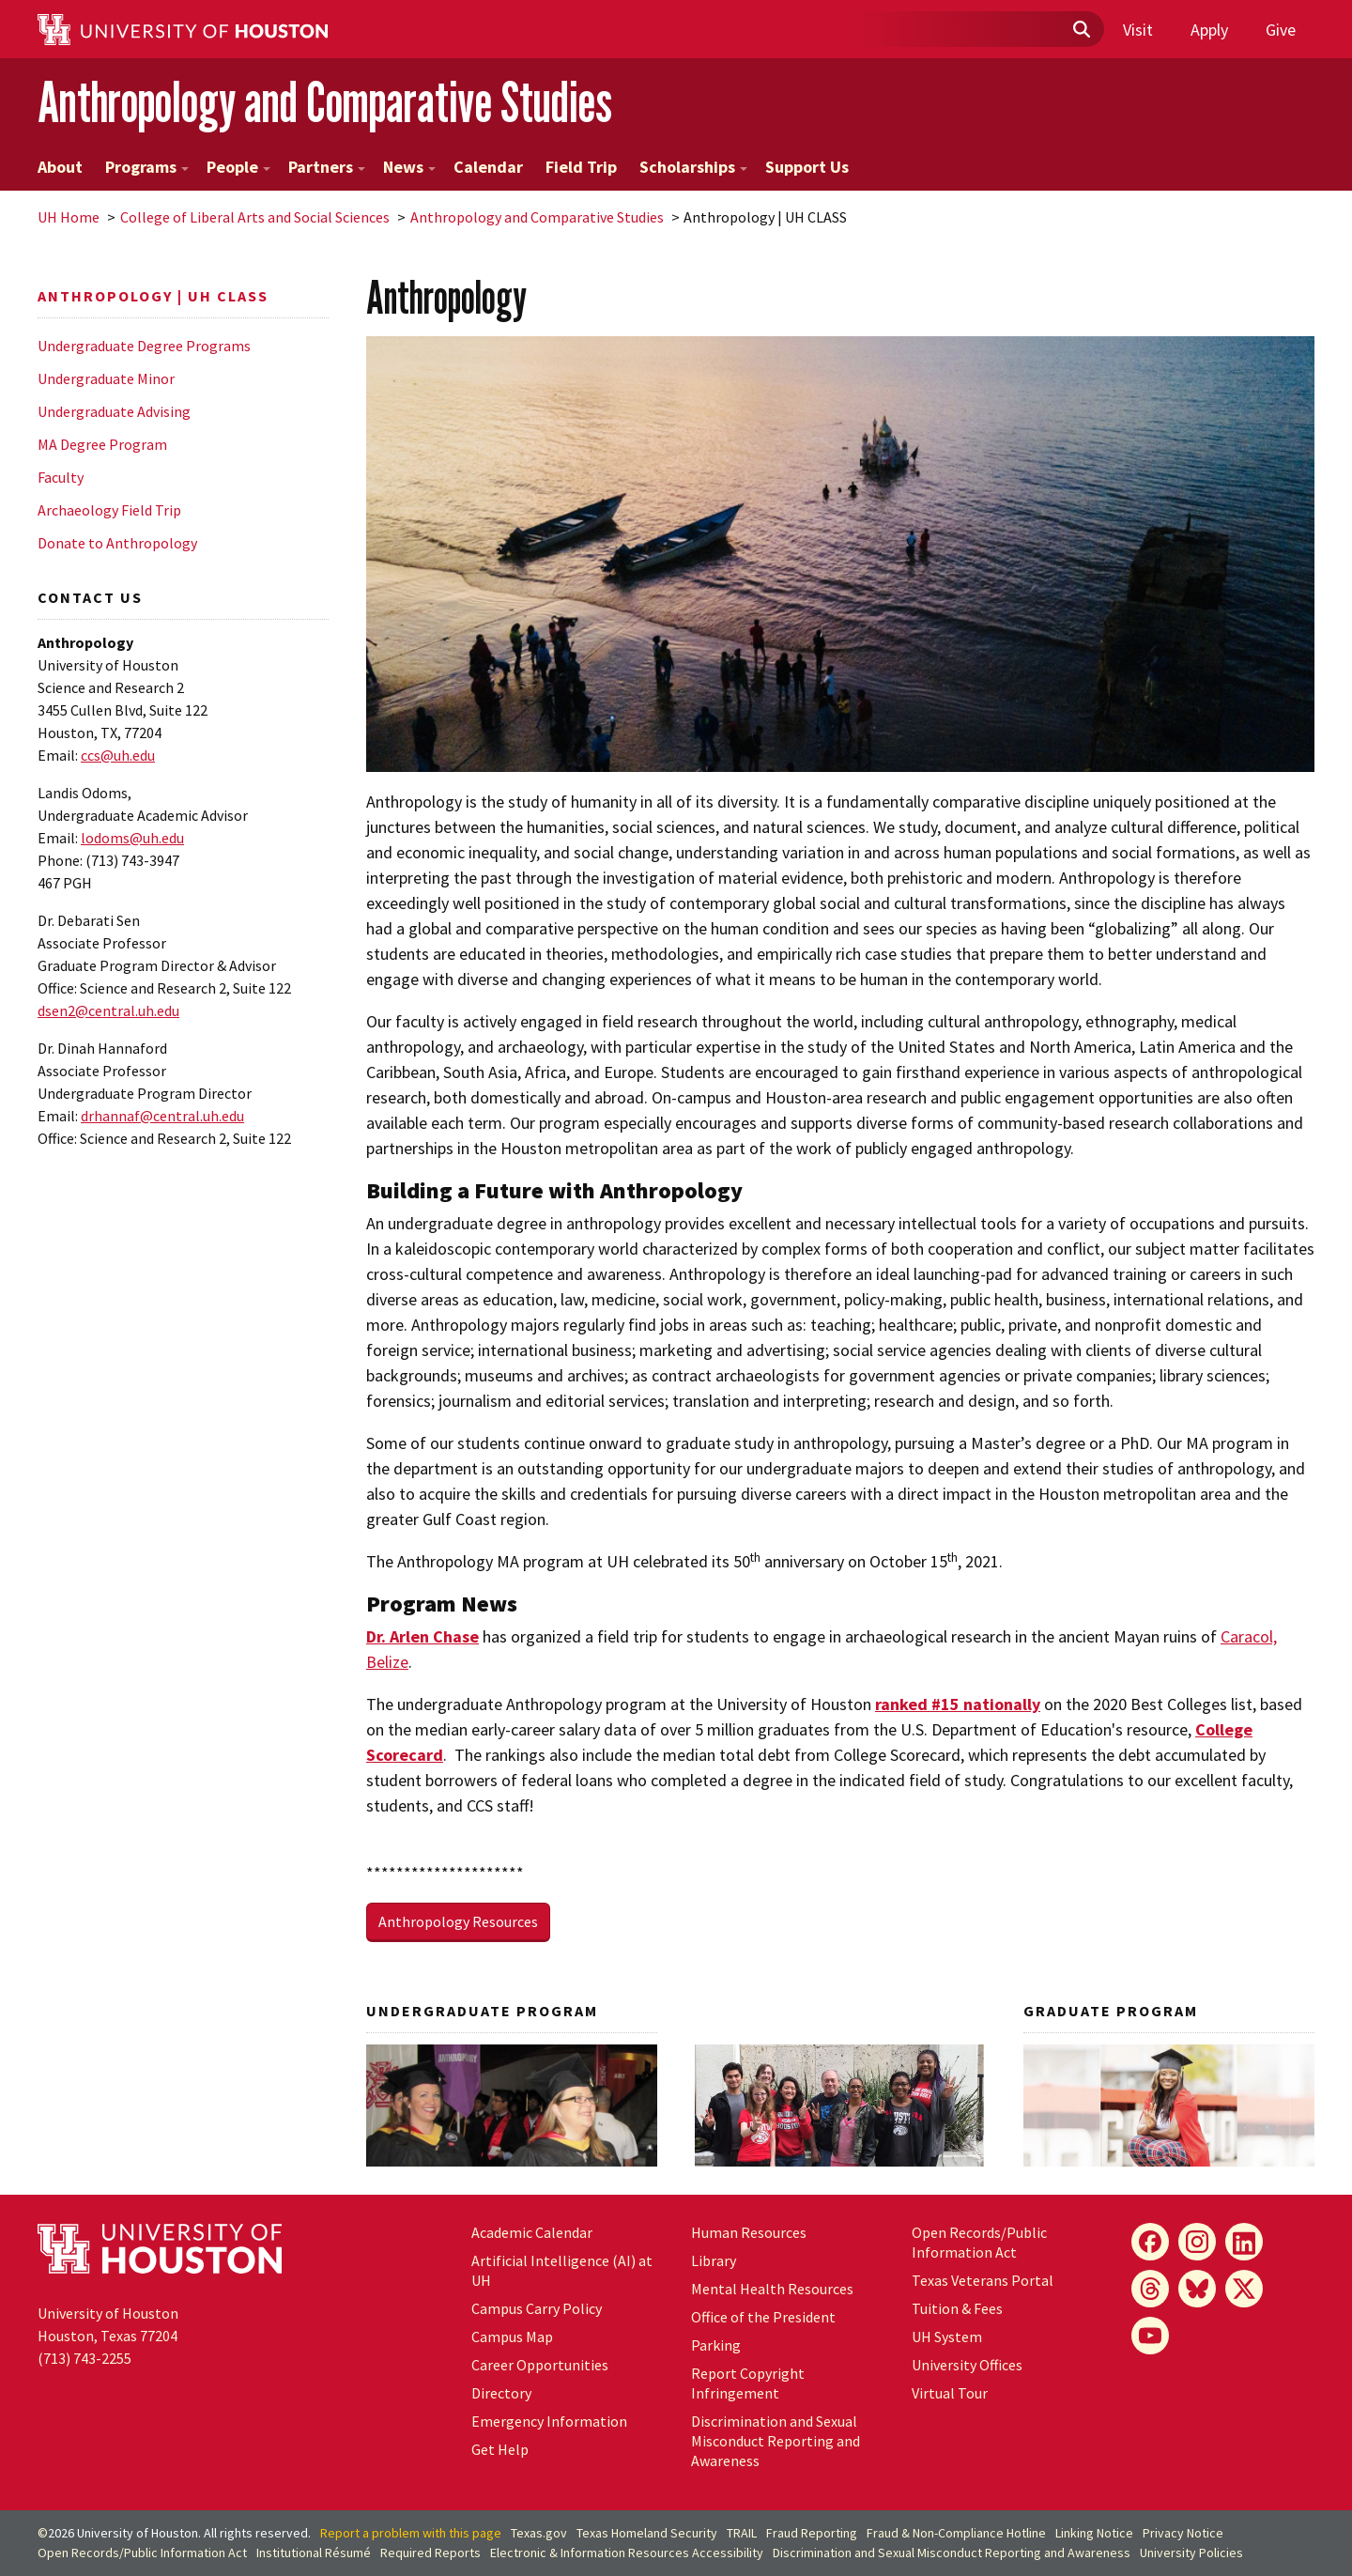  What do you see at coordinates (950, 2392) in the screenshot?
I see `Virtual Tour` at bounding box center [950, 2392].